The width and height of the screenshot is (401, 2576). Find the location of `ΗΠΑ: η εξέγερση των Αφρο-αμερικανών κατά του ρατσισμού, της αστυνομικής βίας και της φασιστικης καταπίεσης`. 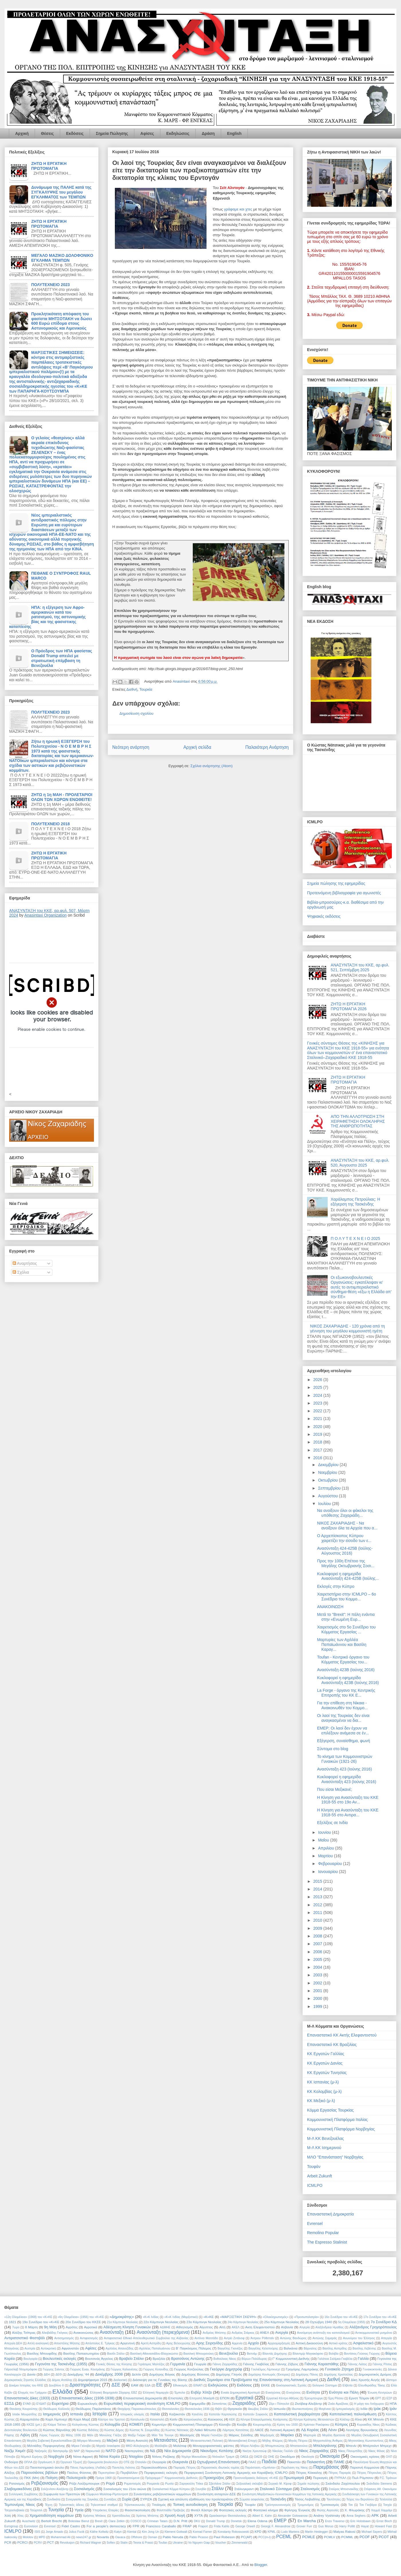

ΗΠΑ: η εξέγερση των Αφρο-αμερικανών κατά του ρατσισμού, της αστυνομικής βίας και της φασιστικης καταπίεσης is located at coordinates (47, 617).